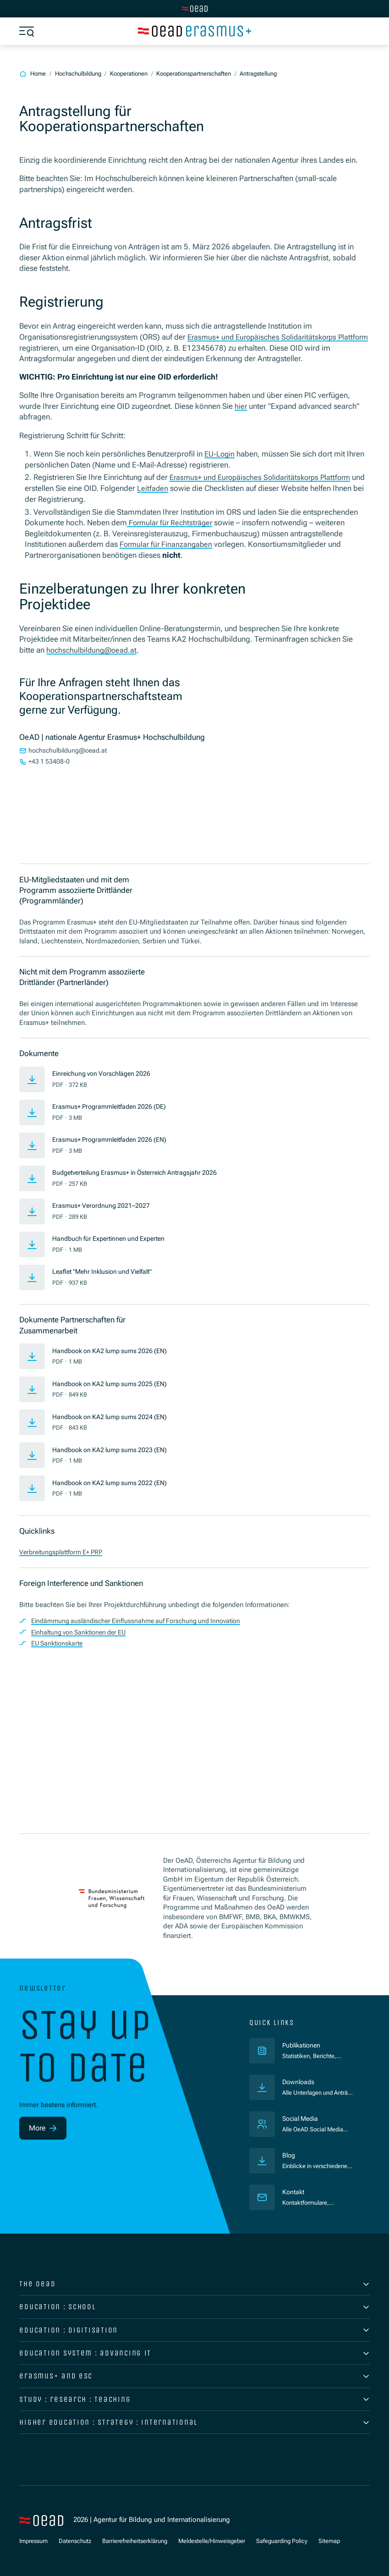  What do you see at coordinates (105, 1072) in the screenshot?
I see `Einreichung von Vorschlägen 2026` at bounding box center [105, 1072].